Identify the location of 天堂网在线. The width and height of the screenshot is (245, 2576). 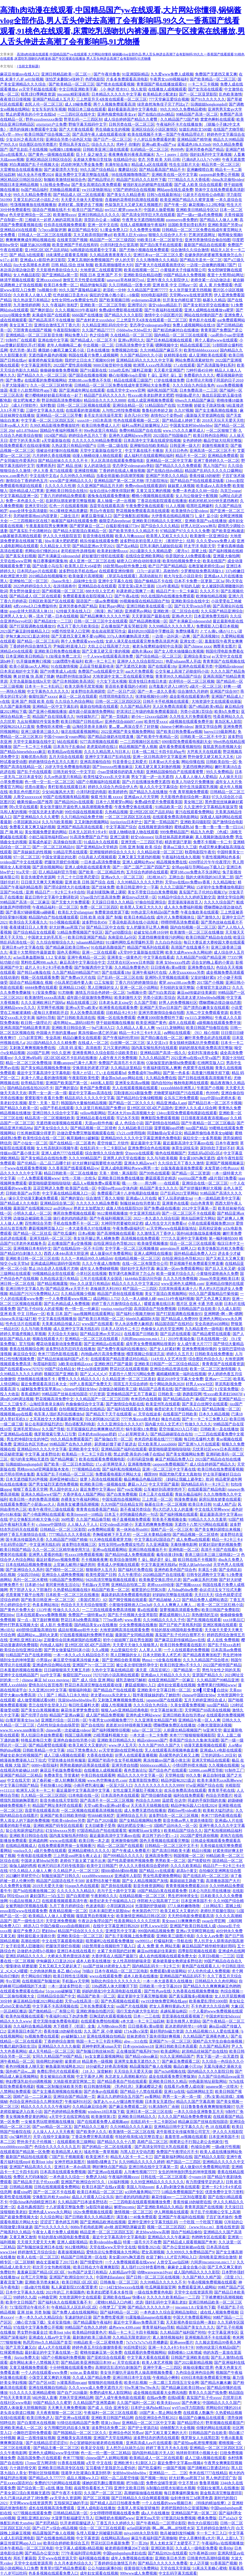
(174, 1775).